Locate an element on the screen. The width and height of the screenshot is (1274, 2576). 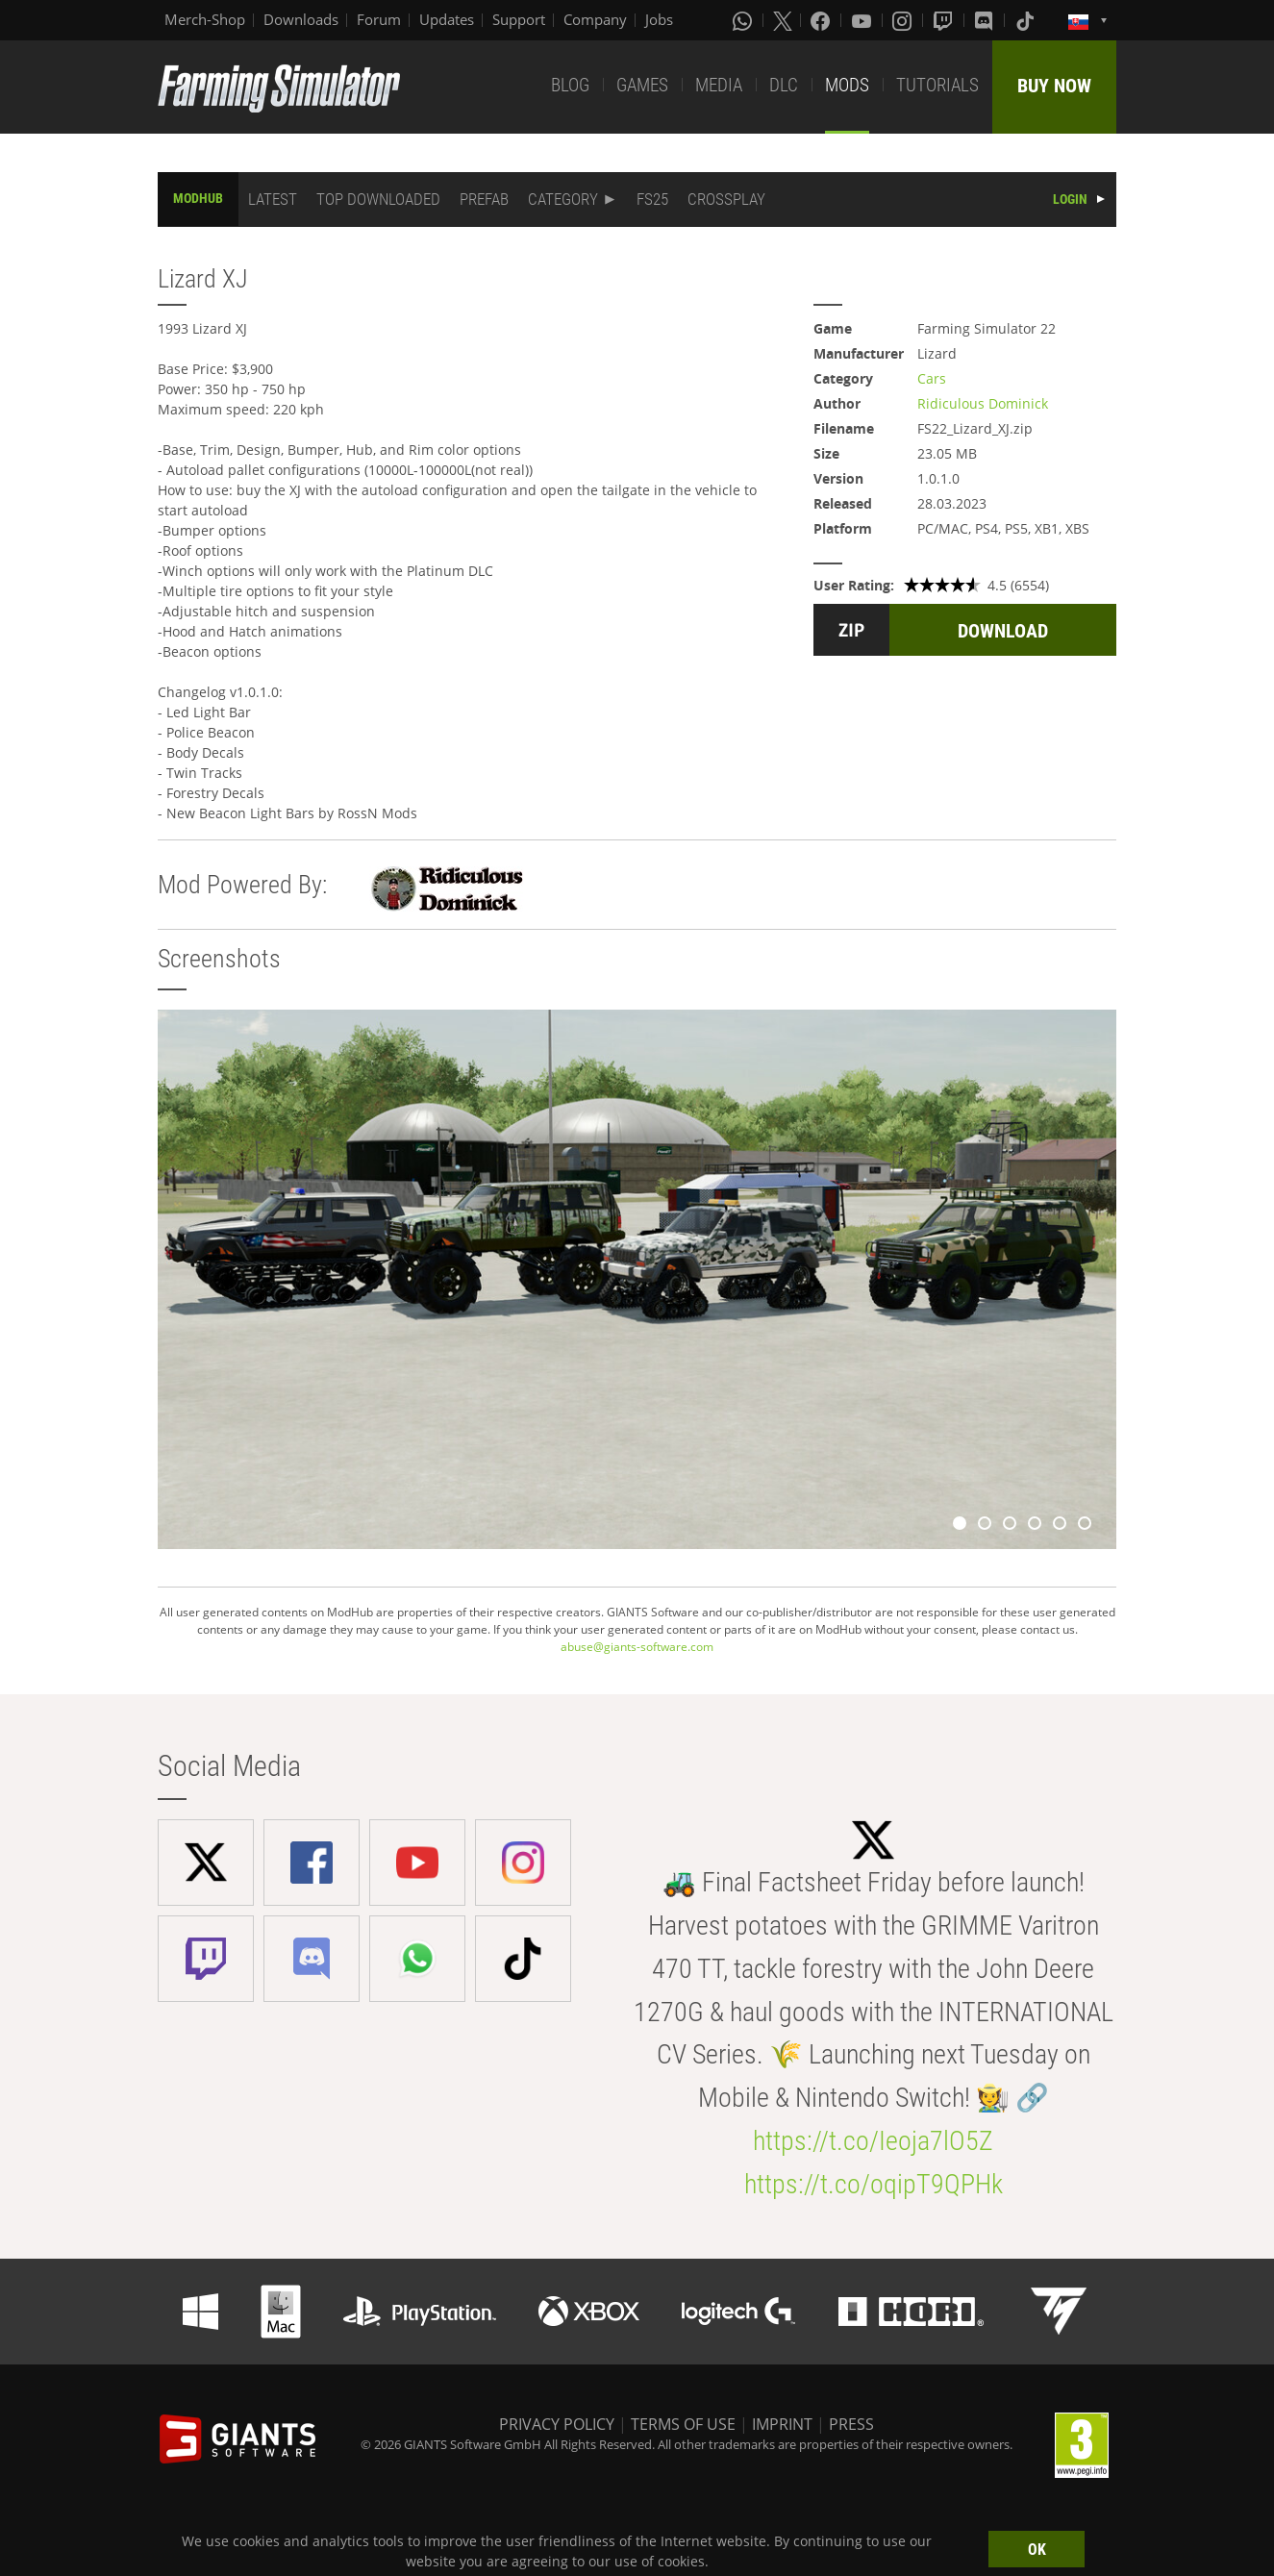
TOP DOWNLOADED is located at coordinates (378, 199).